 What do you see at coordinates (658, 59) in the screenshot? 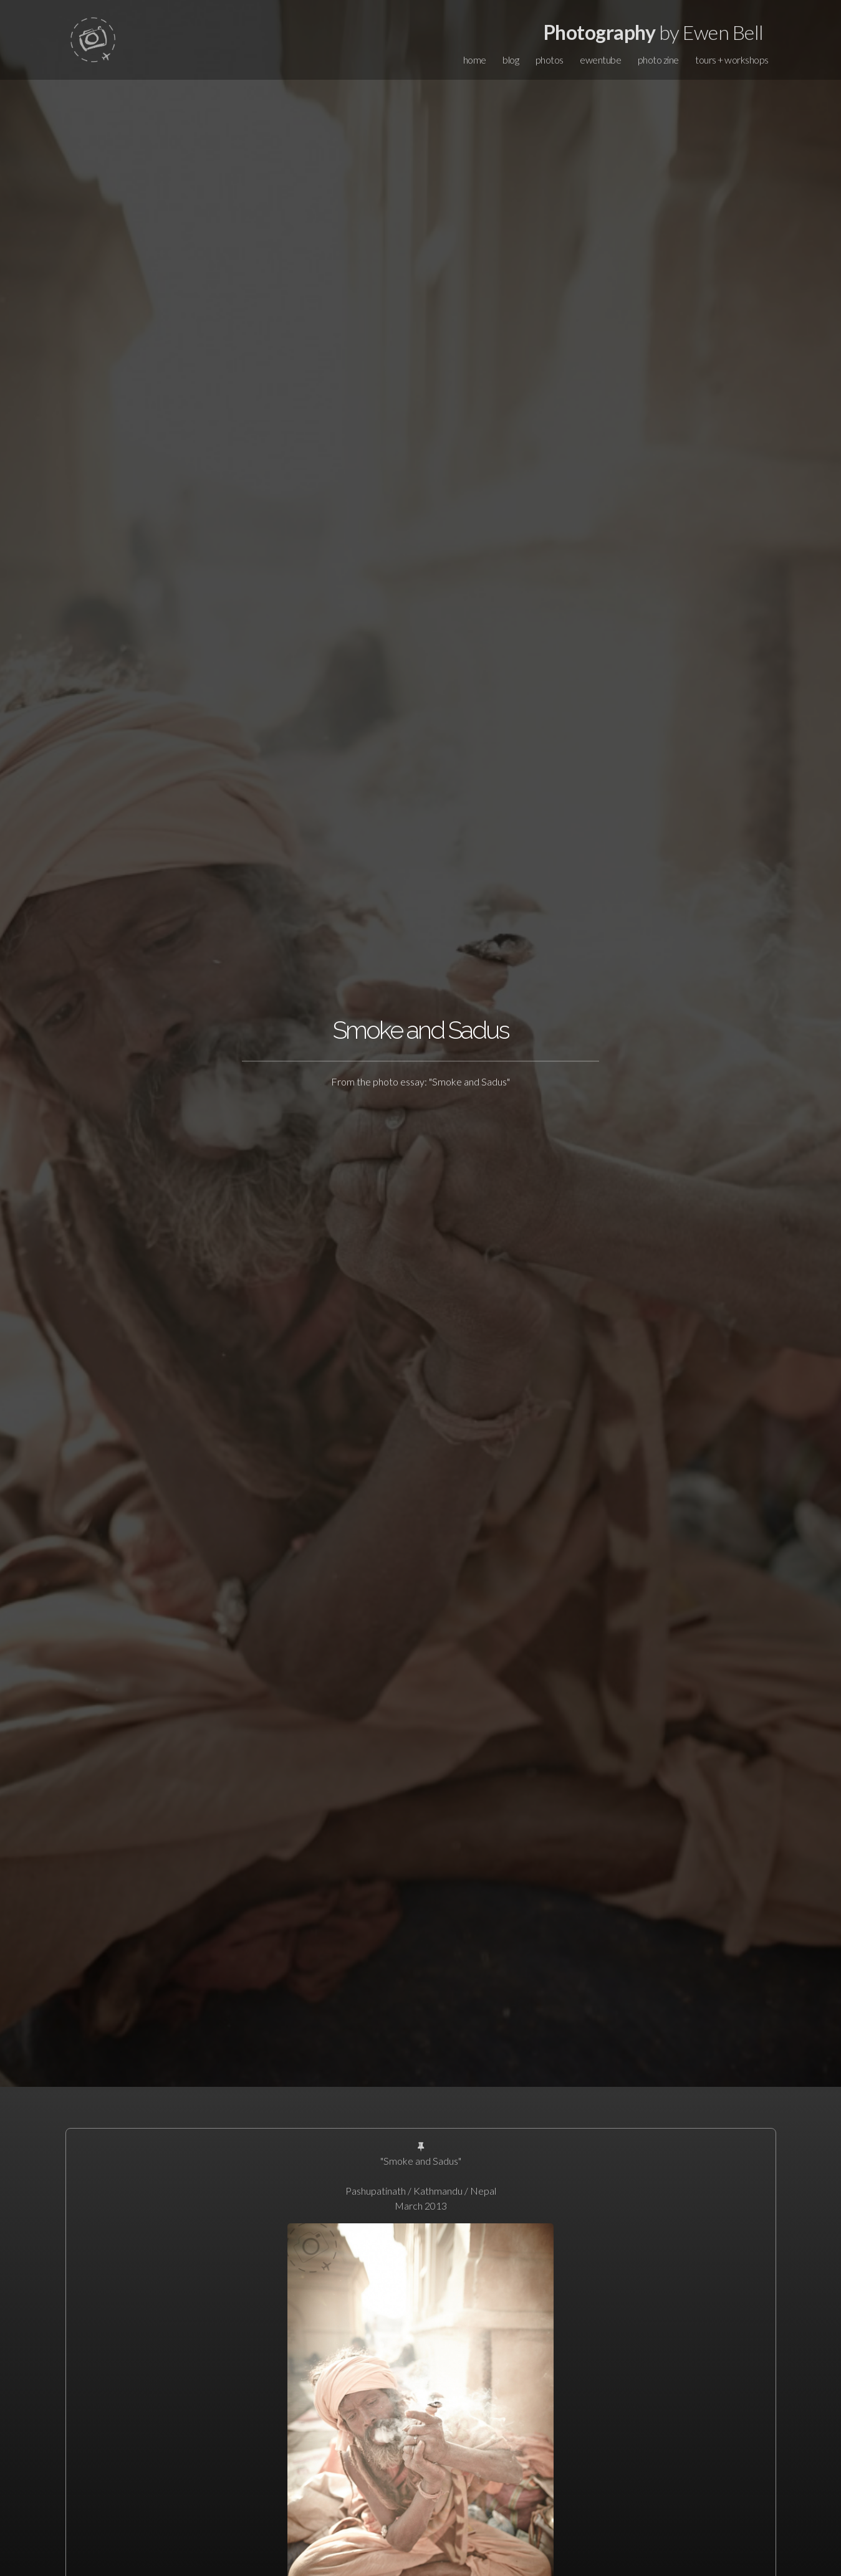
I see `photo zine` at bounding box center [658, 59].